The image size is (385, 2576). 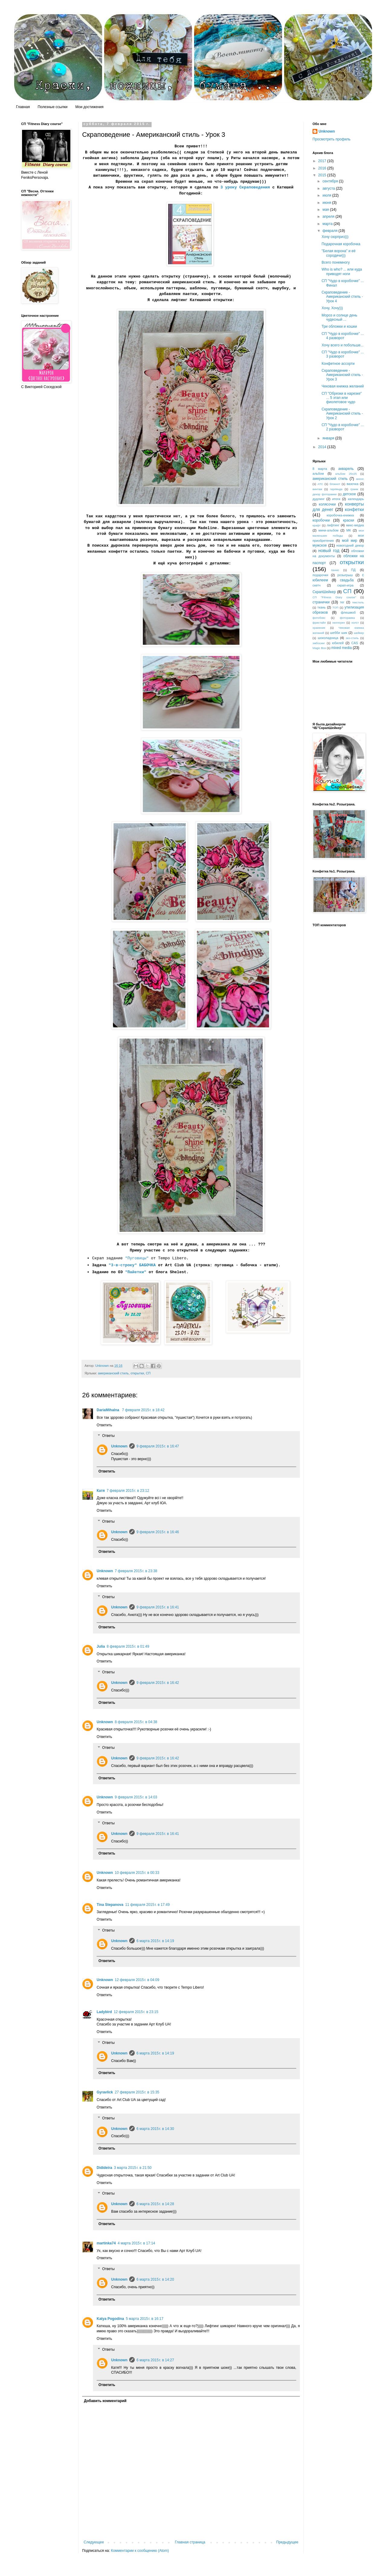 What do you see at coordinates (316, 585) in the screenshot?
I see `скетч` at bounding box center [316, 585].